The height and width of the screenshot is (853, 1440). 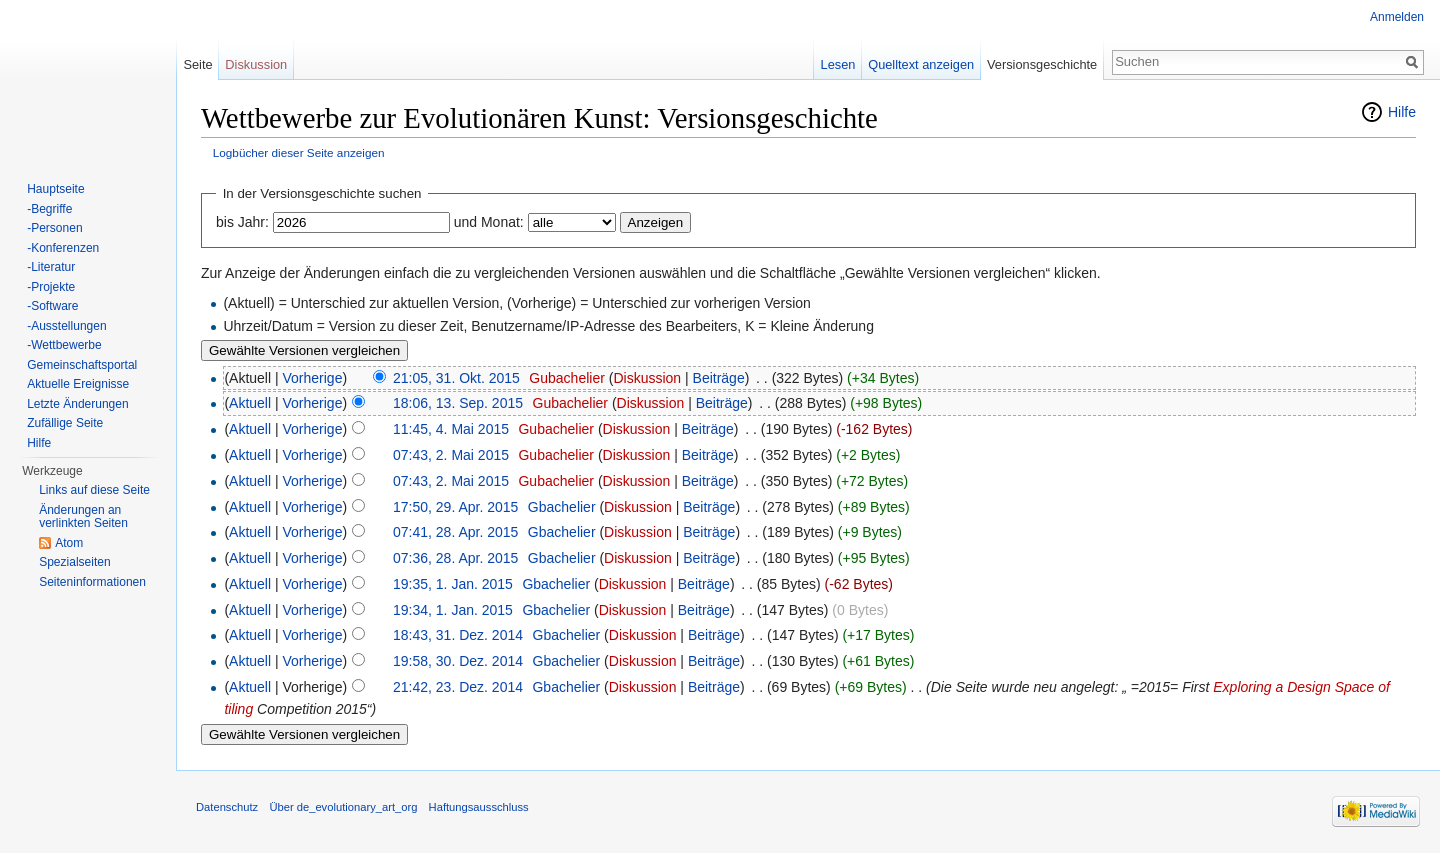 What do you see at coordinates (242, 222) in the screenshot?
I see `bis Jahr:` at bounding box center [242, 222].